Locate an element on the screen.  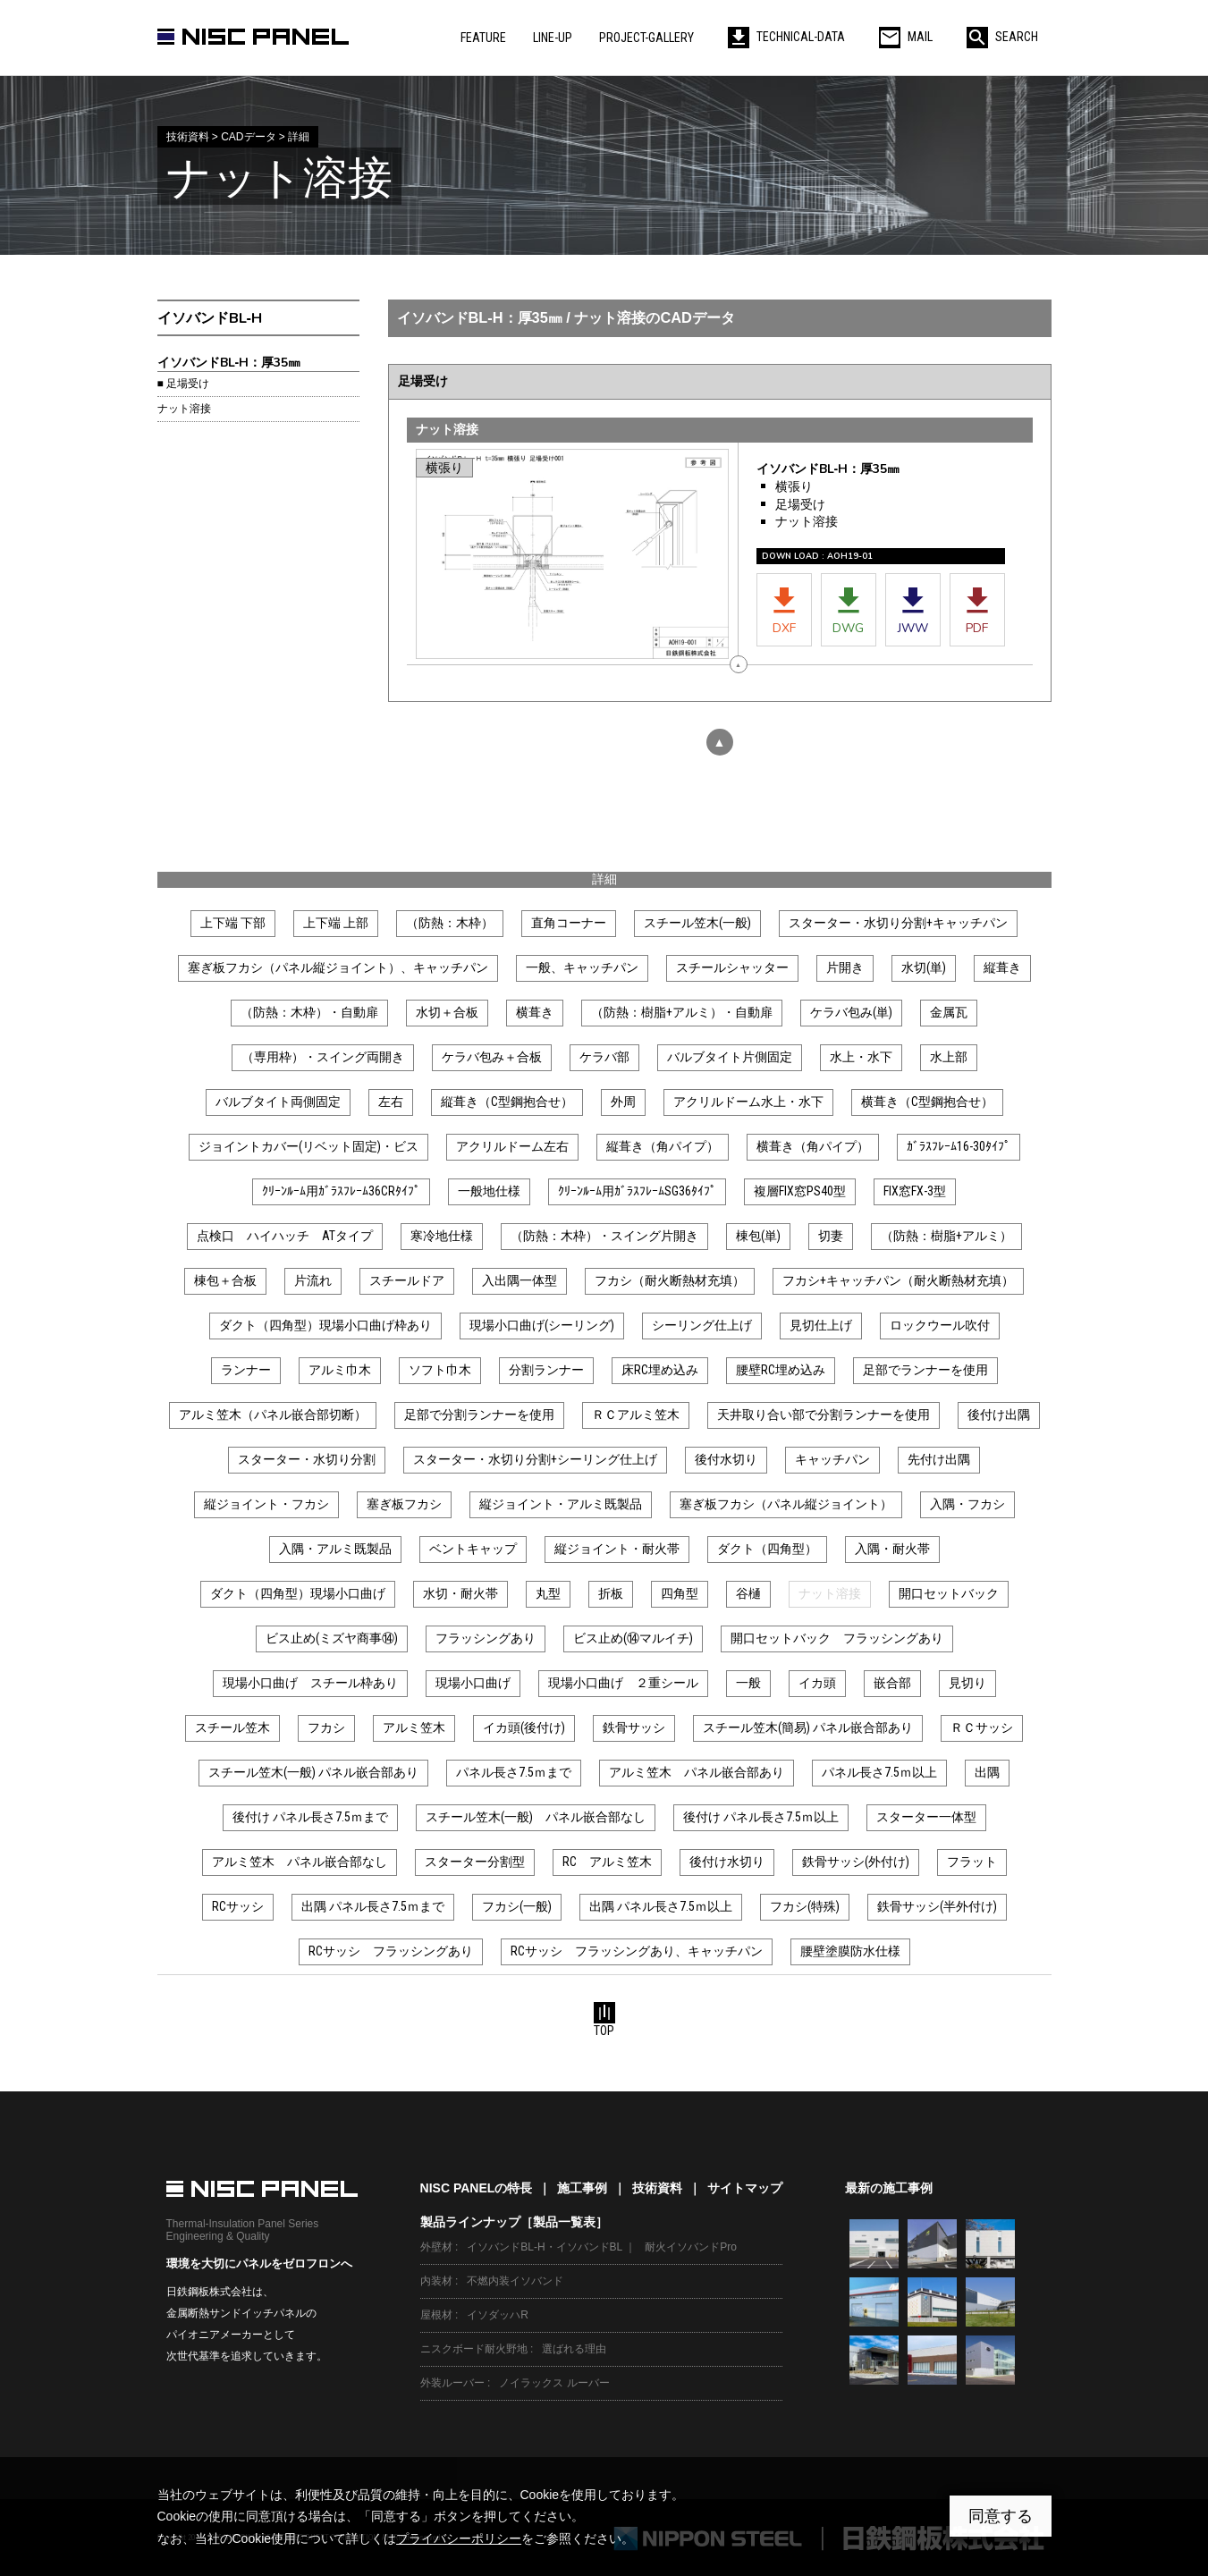
FEATURE is located at coordinates (483, 37).